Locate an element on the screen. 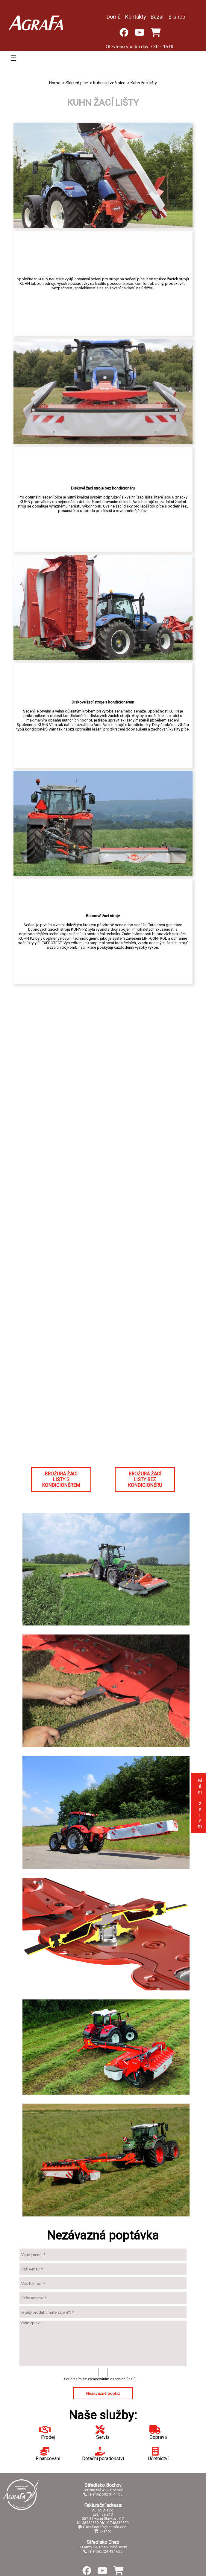 This screenshot has width=206, height=2576. BROŽURA ŽACÍ LIŠTY BEZ KONDICIONÉRU is located at coordinates (145, 1479).